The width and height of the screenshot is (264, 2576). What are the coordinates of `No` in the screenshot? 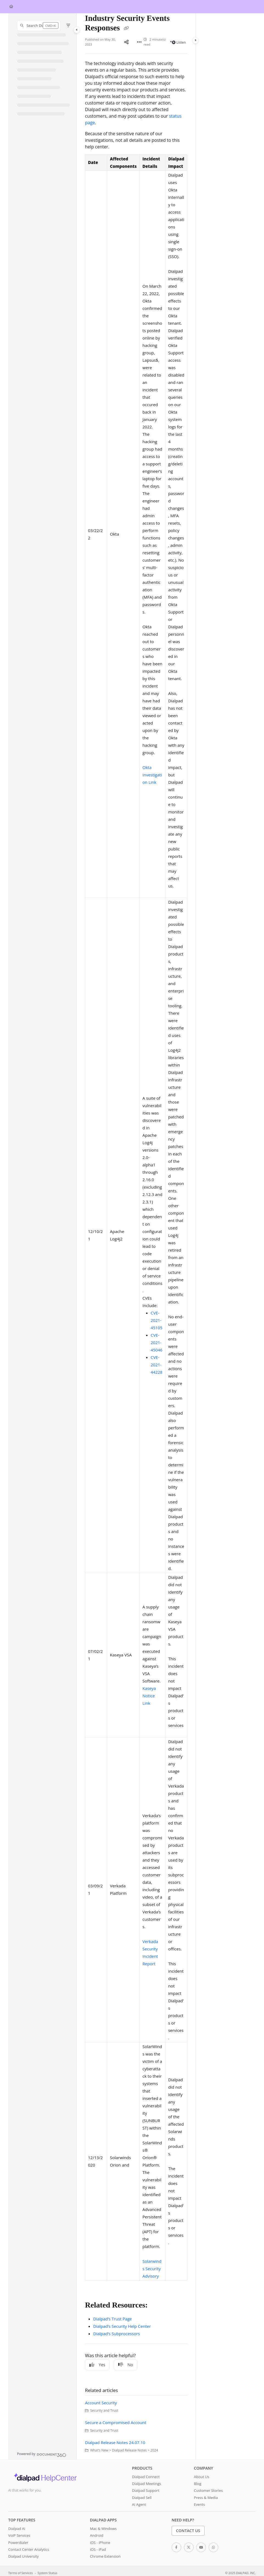 It's located at (125, 2364).